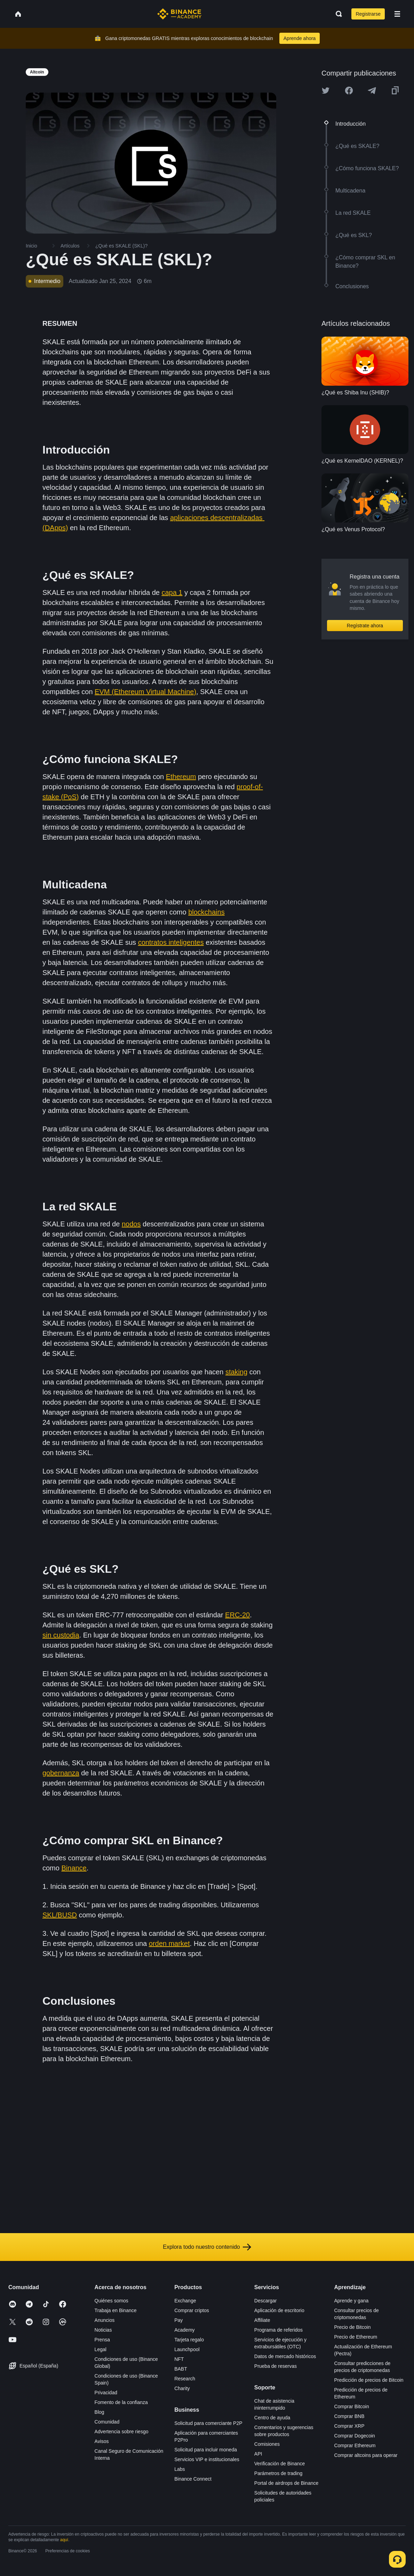 The height and width of the screenshot is (2576, 414). I want to click on Avisos, so click(102, 2441).